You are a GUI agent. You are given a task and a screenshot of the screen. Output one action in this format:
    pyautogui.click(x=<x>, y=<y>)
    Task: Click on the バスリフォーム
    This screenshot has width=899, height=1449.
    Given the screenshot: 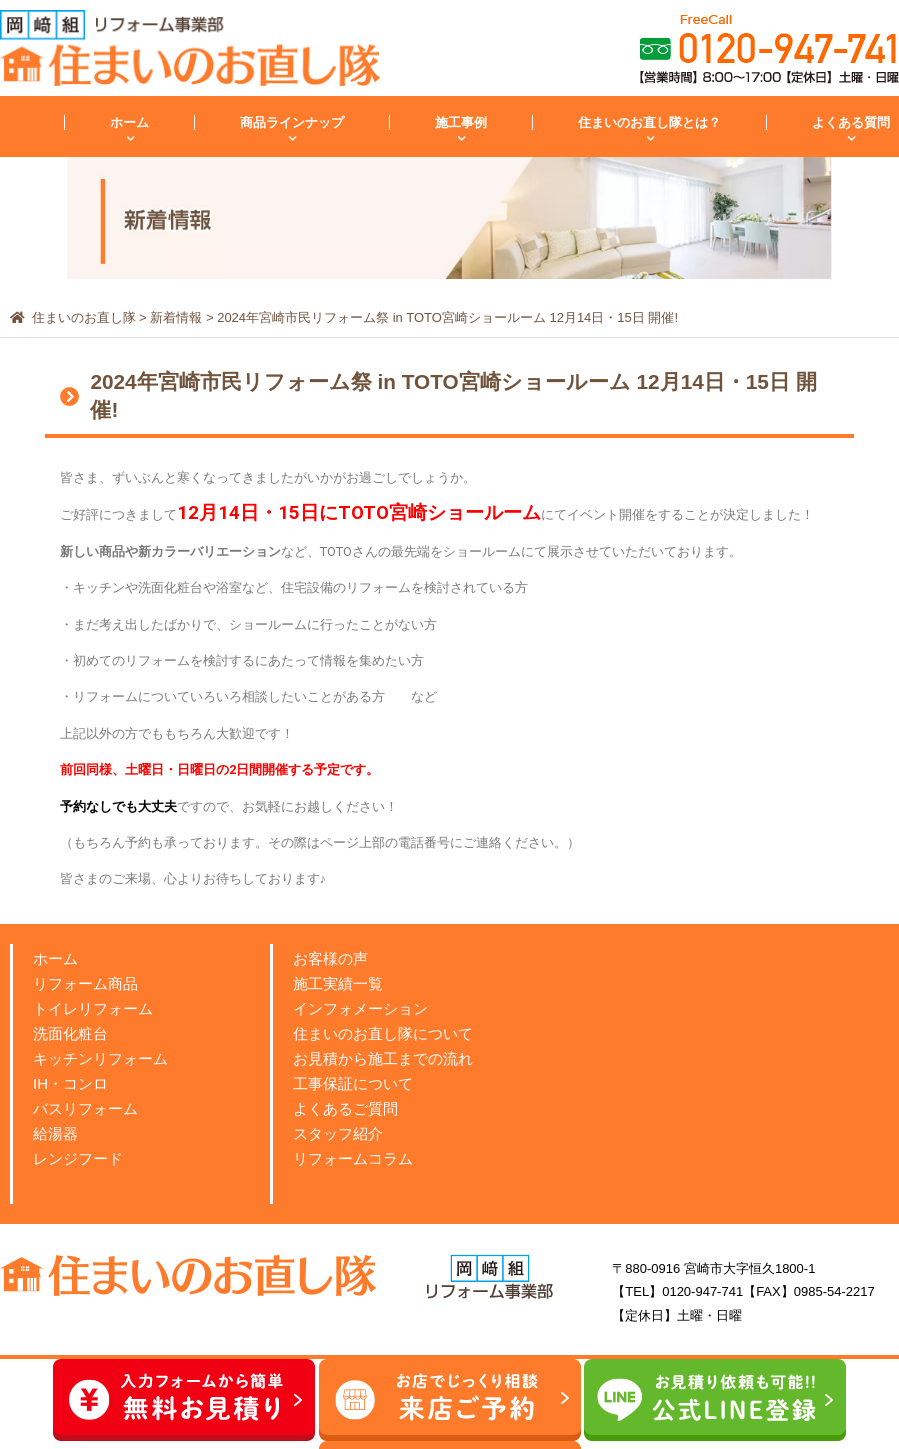 What is the action you would take?
    pyautogui.click(x=85, y=1108)
    